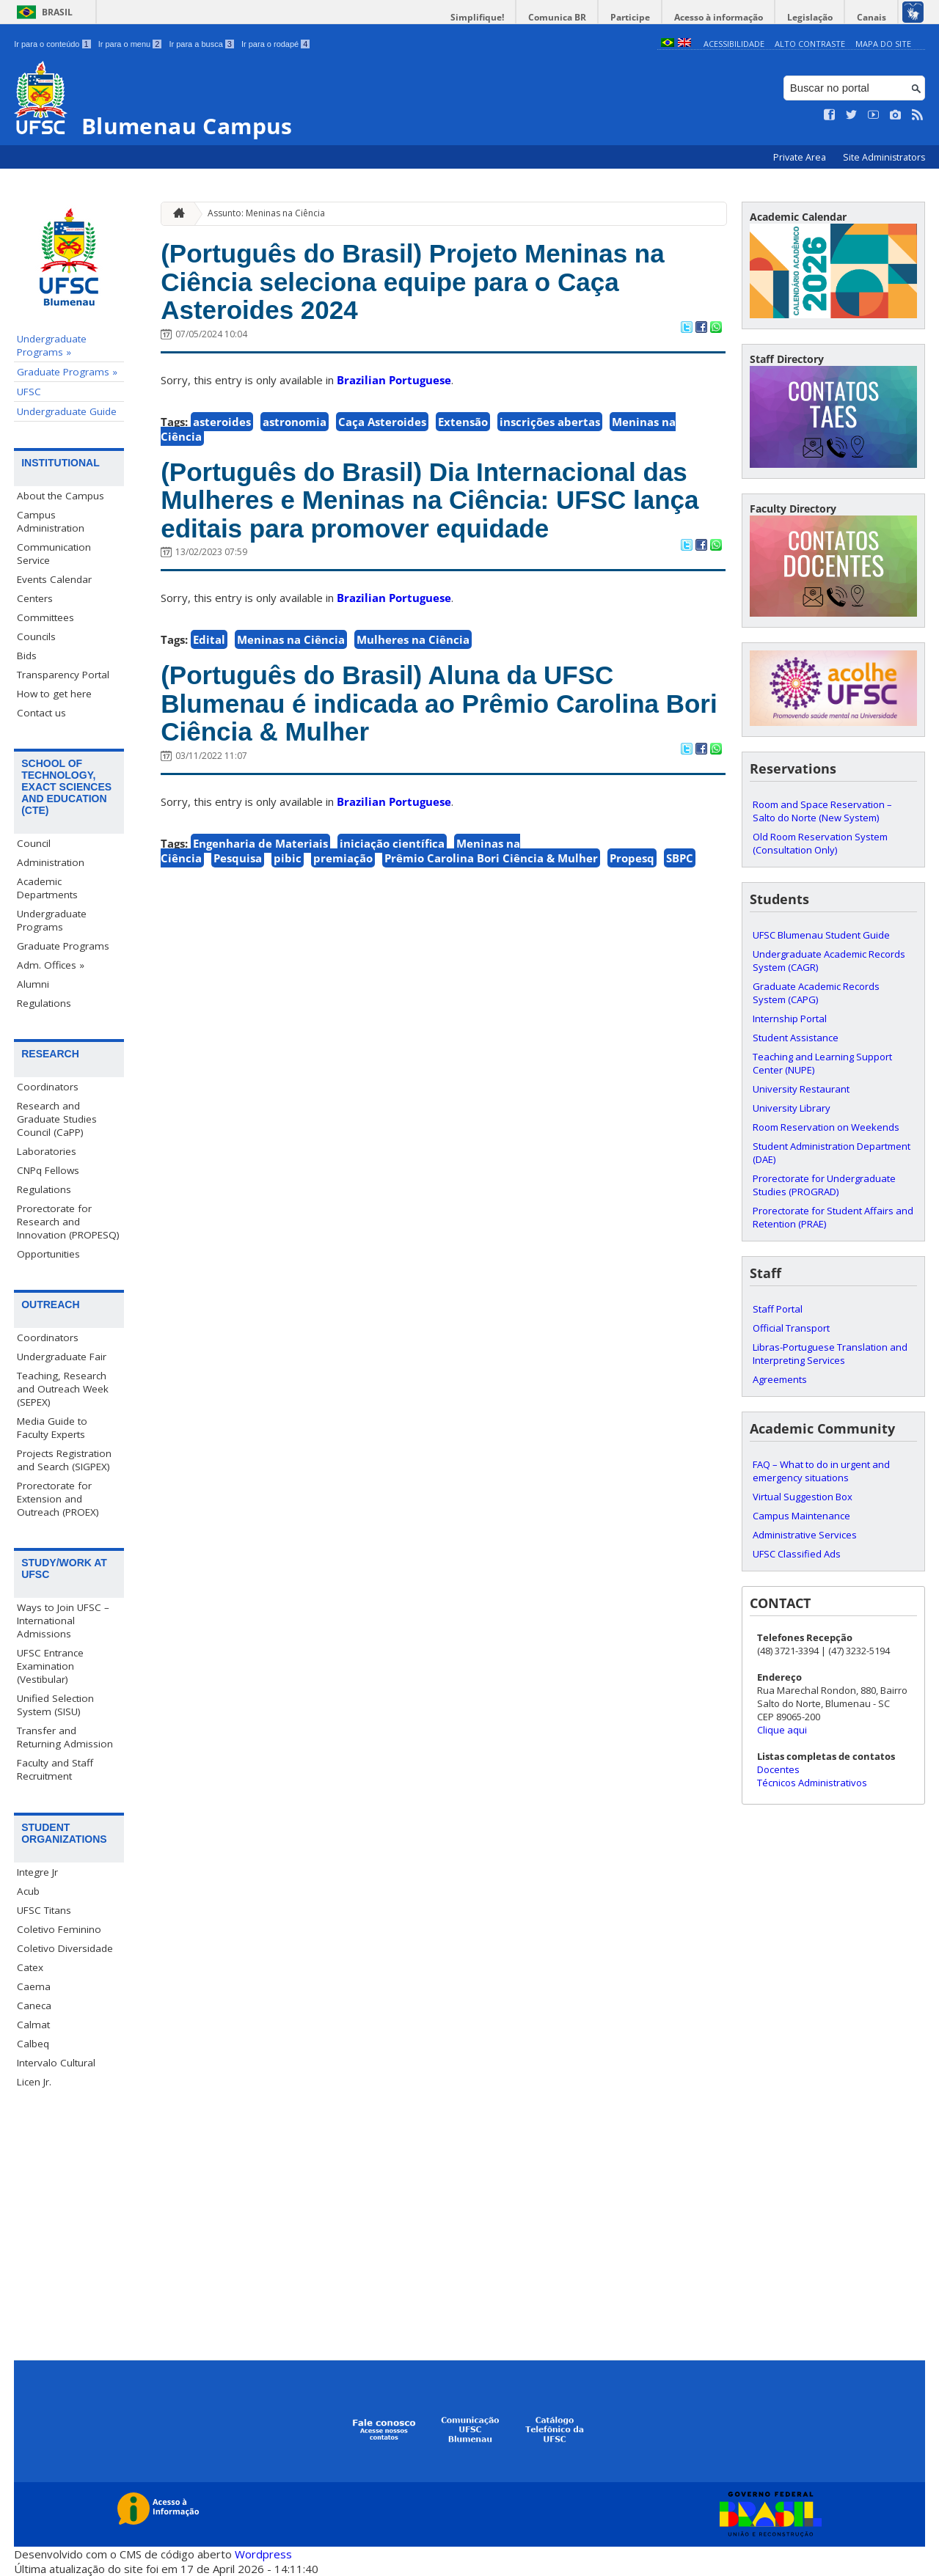 Image resolution: width=939 pixels, height=2576 pixels. What do you see at coordinates (439, 703) in the screenshot?
I see `(Português do Brasil) Aluna da UFSC Blumenau é indicada ao Prêmio Carolina Bori Ciência & Mulher` at bounding box center [439, 703].